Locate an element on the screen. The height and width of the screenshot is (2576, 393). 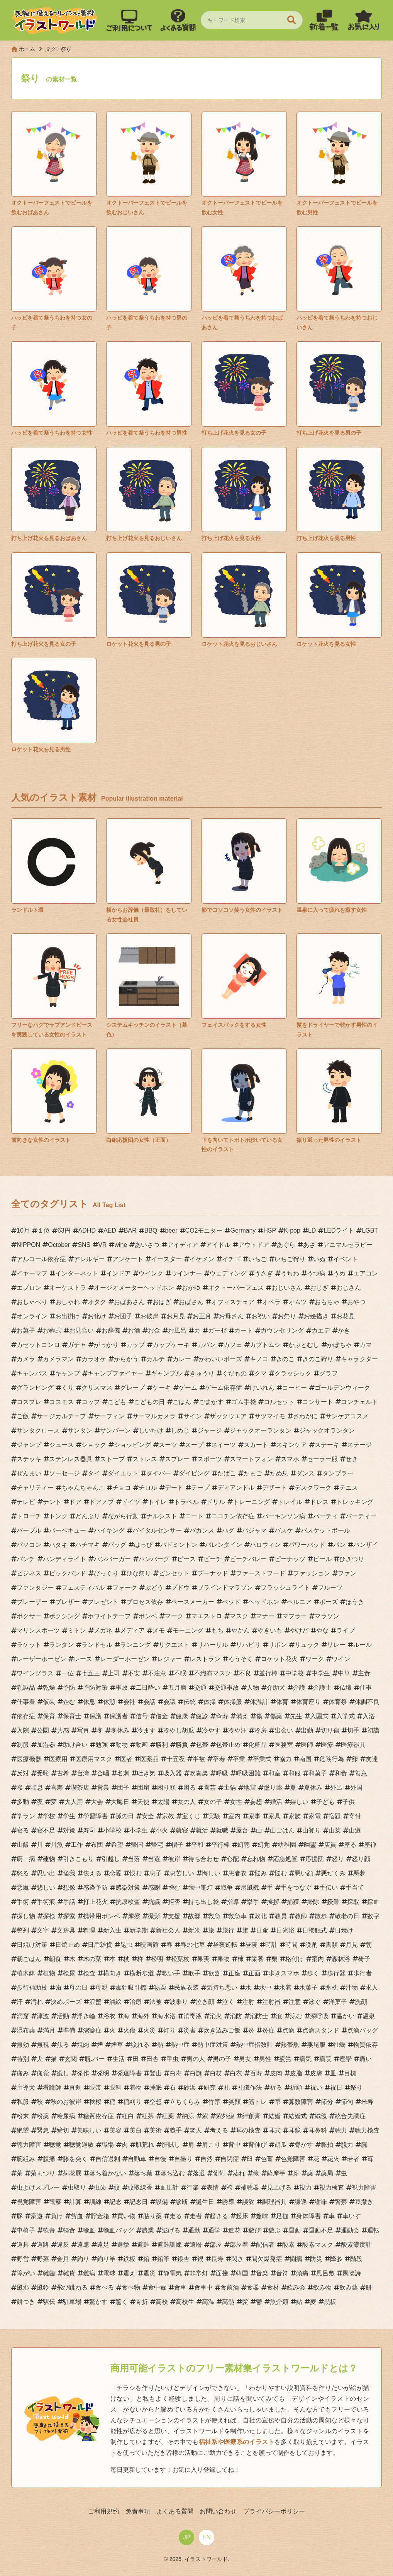
うめ is located at coordinates (339, 1273).